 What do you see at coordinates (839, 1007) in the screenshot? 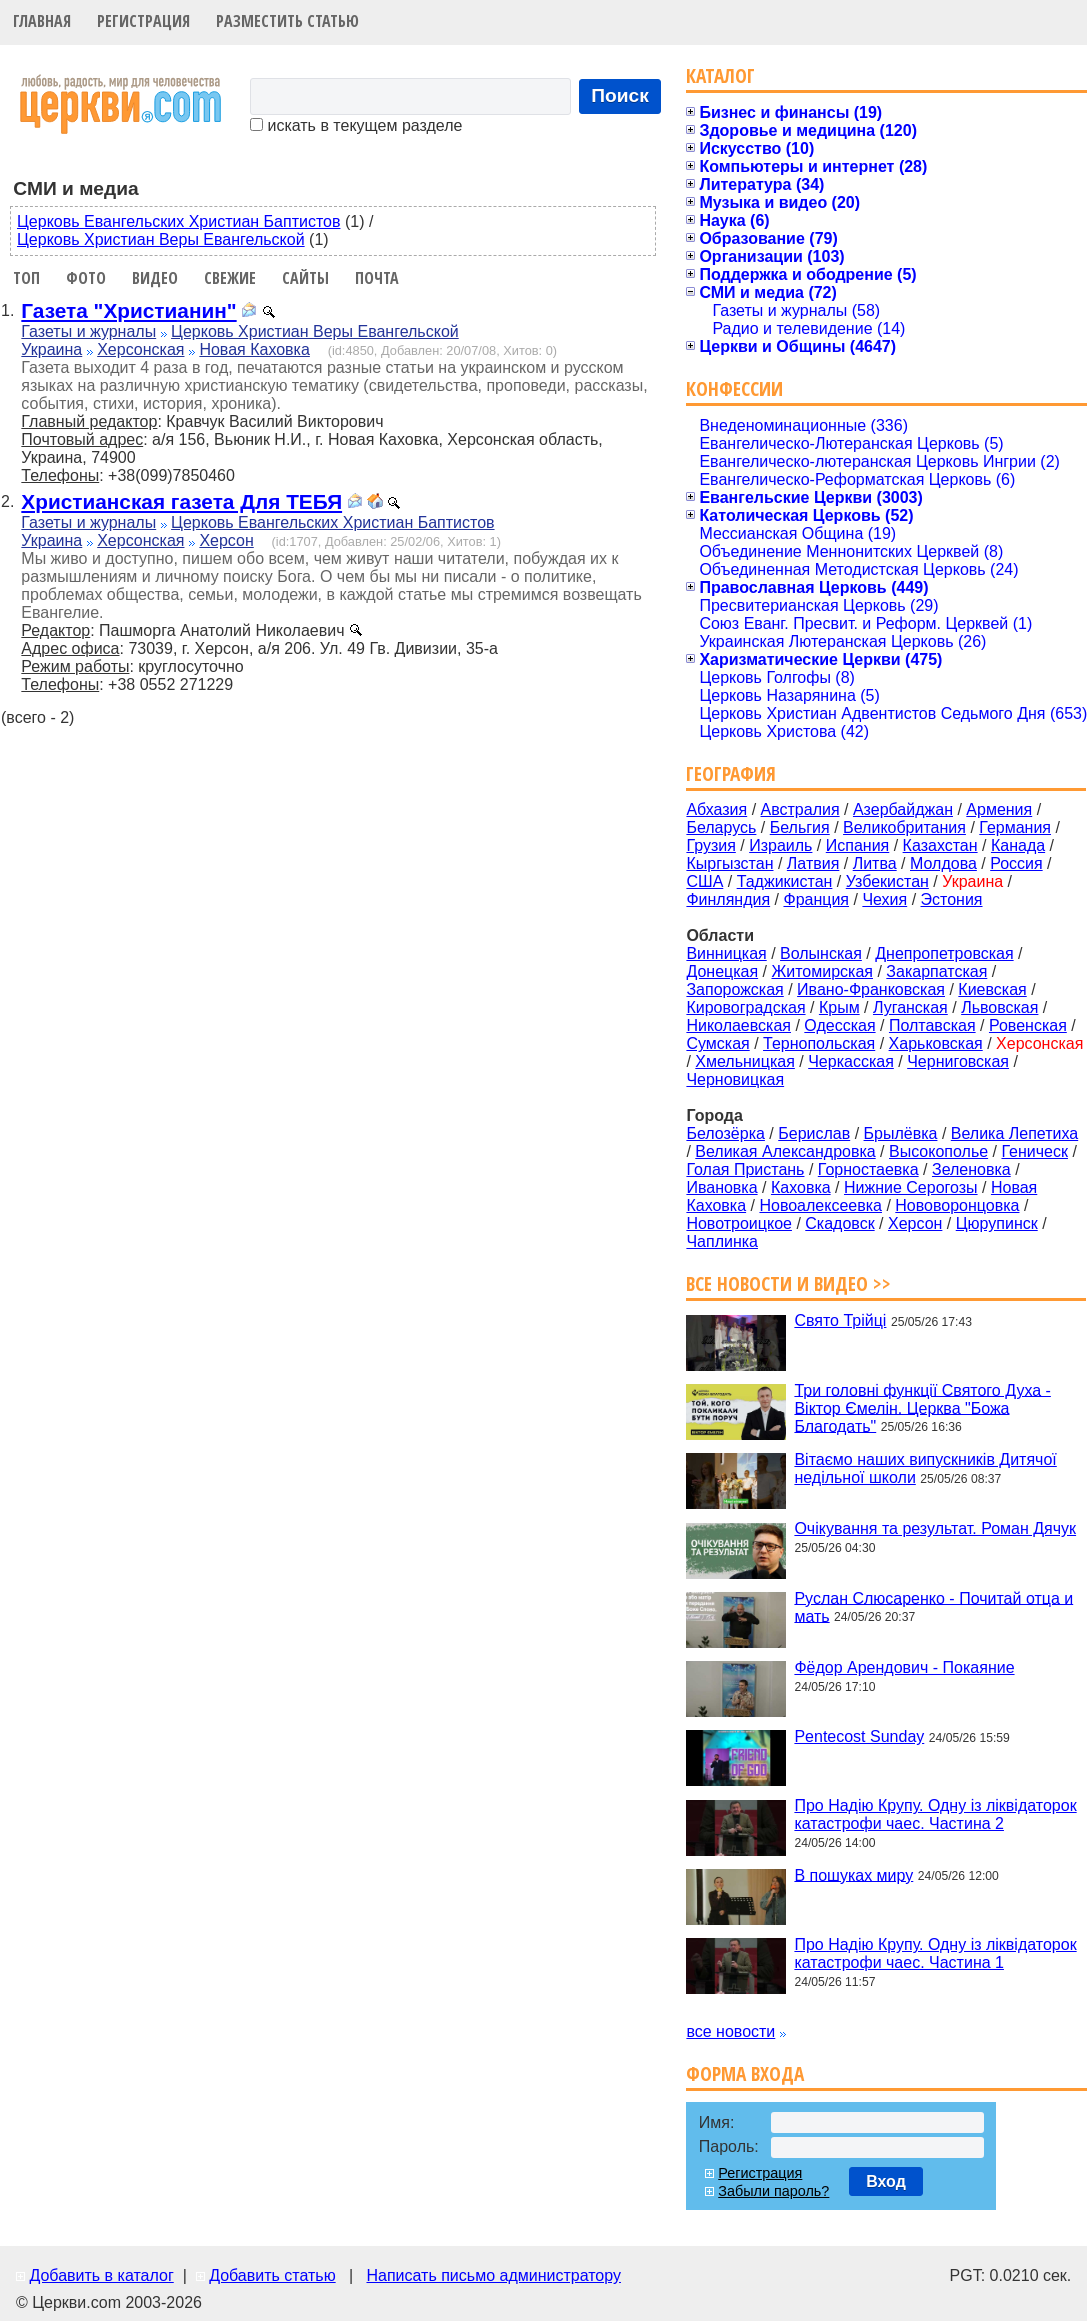
I see `Крым` at bounding box center [839, 1007].